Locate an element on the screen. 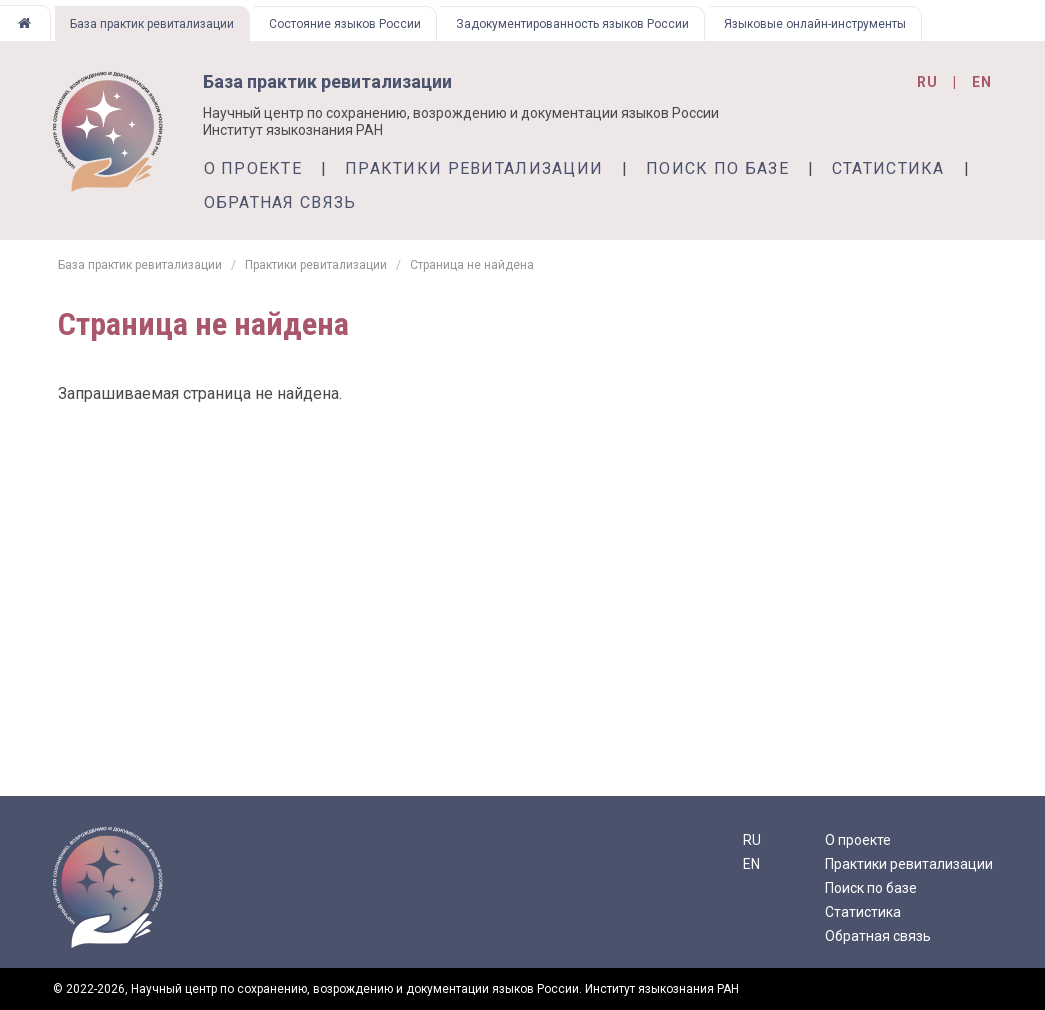 The width and height of the screenshot is (1045, 1010). Обратная связь is located at coordinates (280, 202).